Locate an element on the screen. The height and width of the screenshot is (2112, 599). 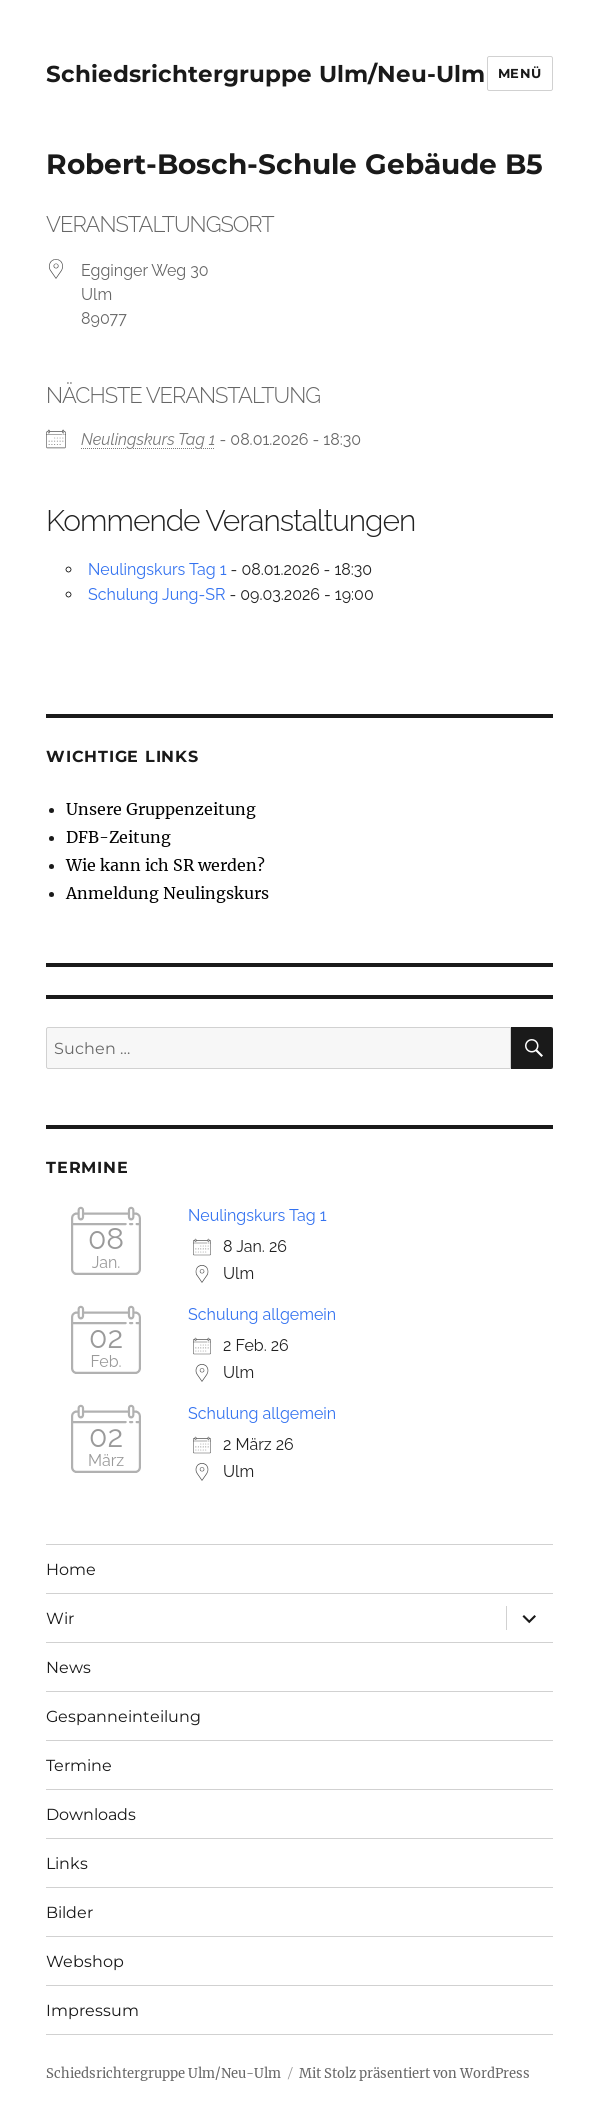
Bilder is located at coordinates (69, 1912).